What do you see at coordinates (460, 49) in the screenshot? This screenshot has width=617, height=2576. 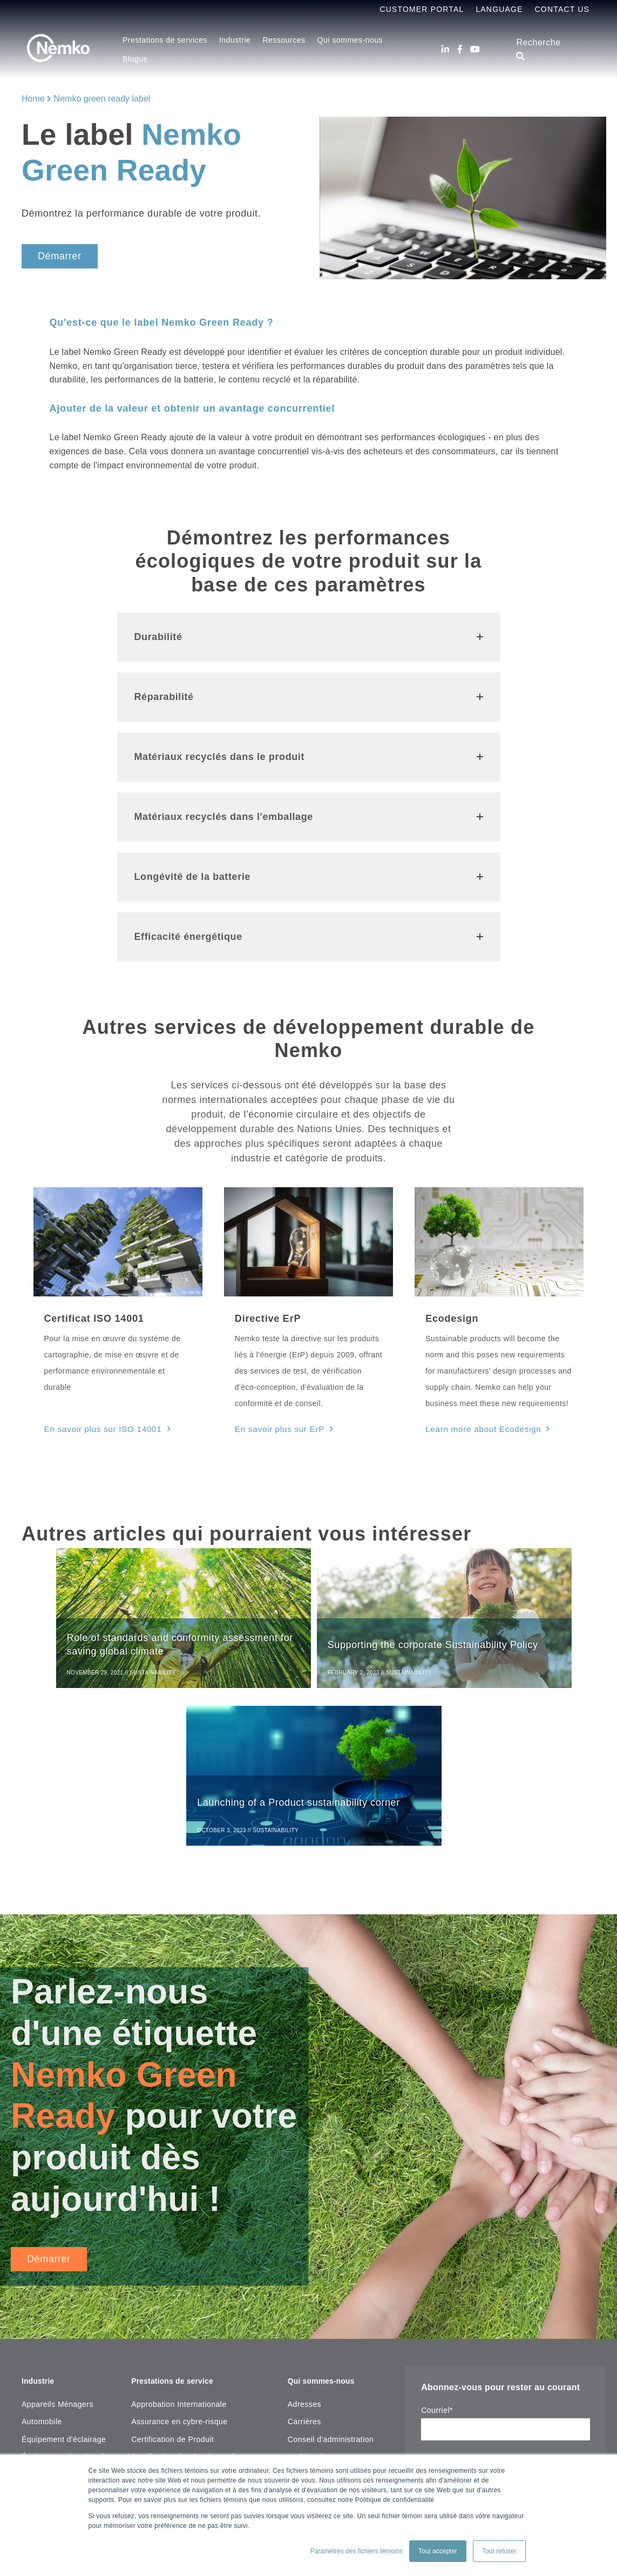 I see `[Facebook]` at bounding box center [460, 49].